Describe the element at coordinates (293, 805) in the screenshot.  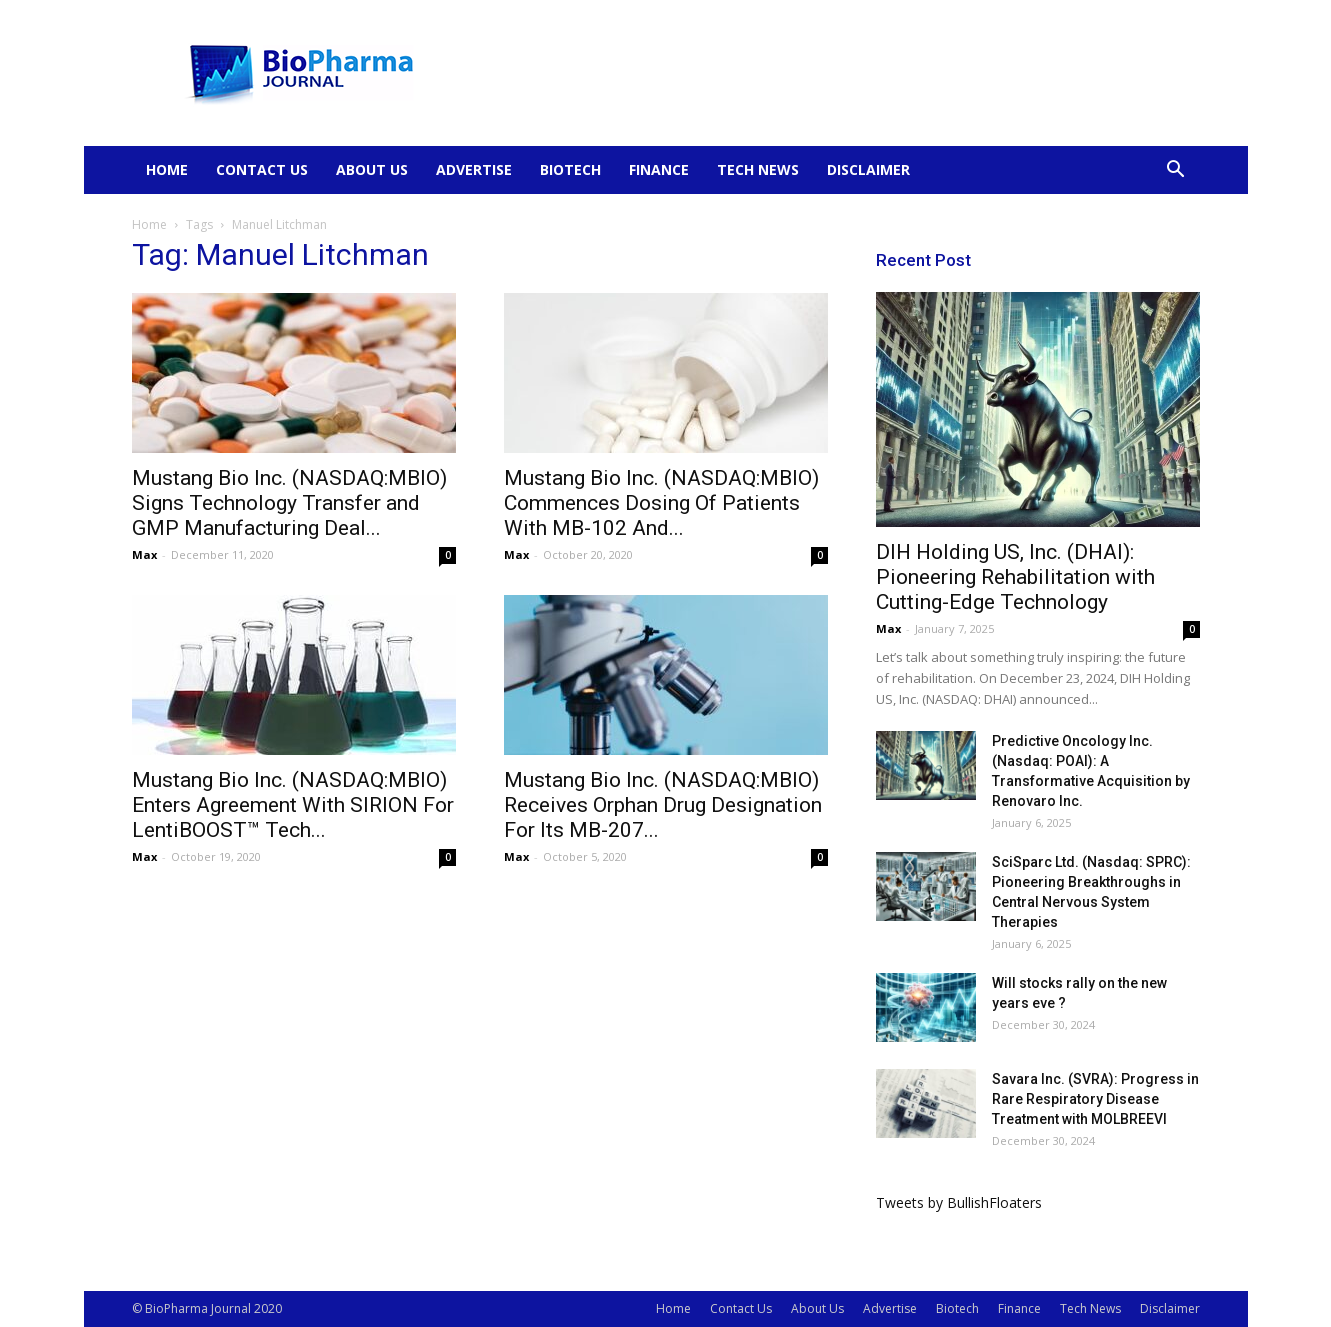
I see `Mustang Bio Inc. (NASDAQ:MBIO) Enters Agreement With SIRION For LentiBOOST™ Tech...` at that location.